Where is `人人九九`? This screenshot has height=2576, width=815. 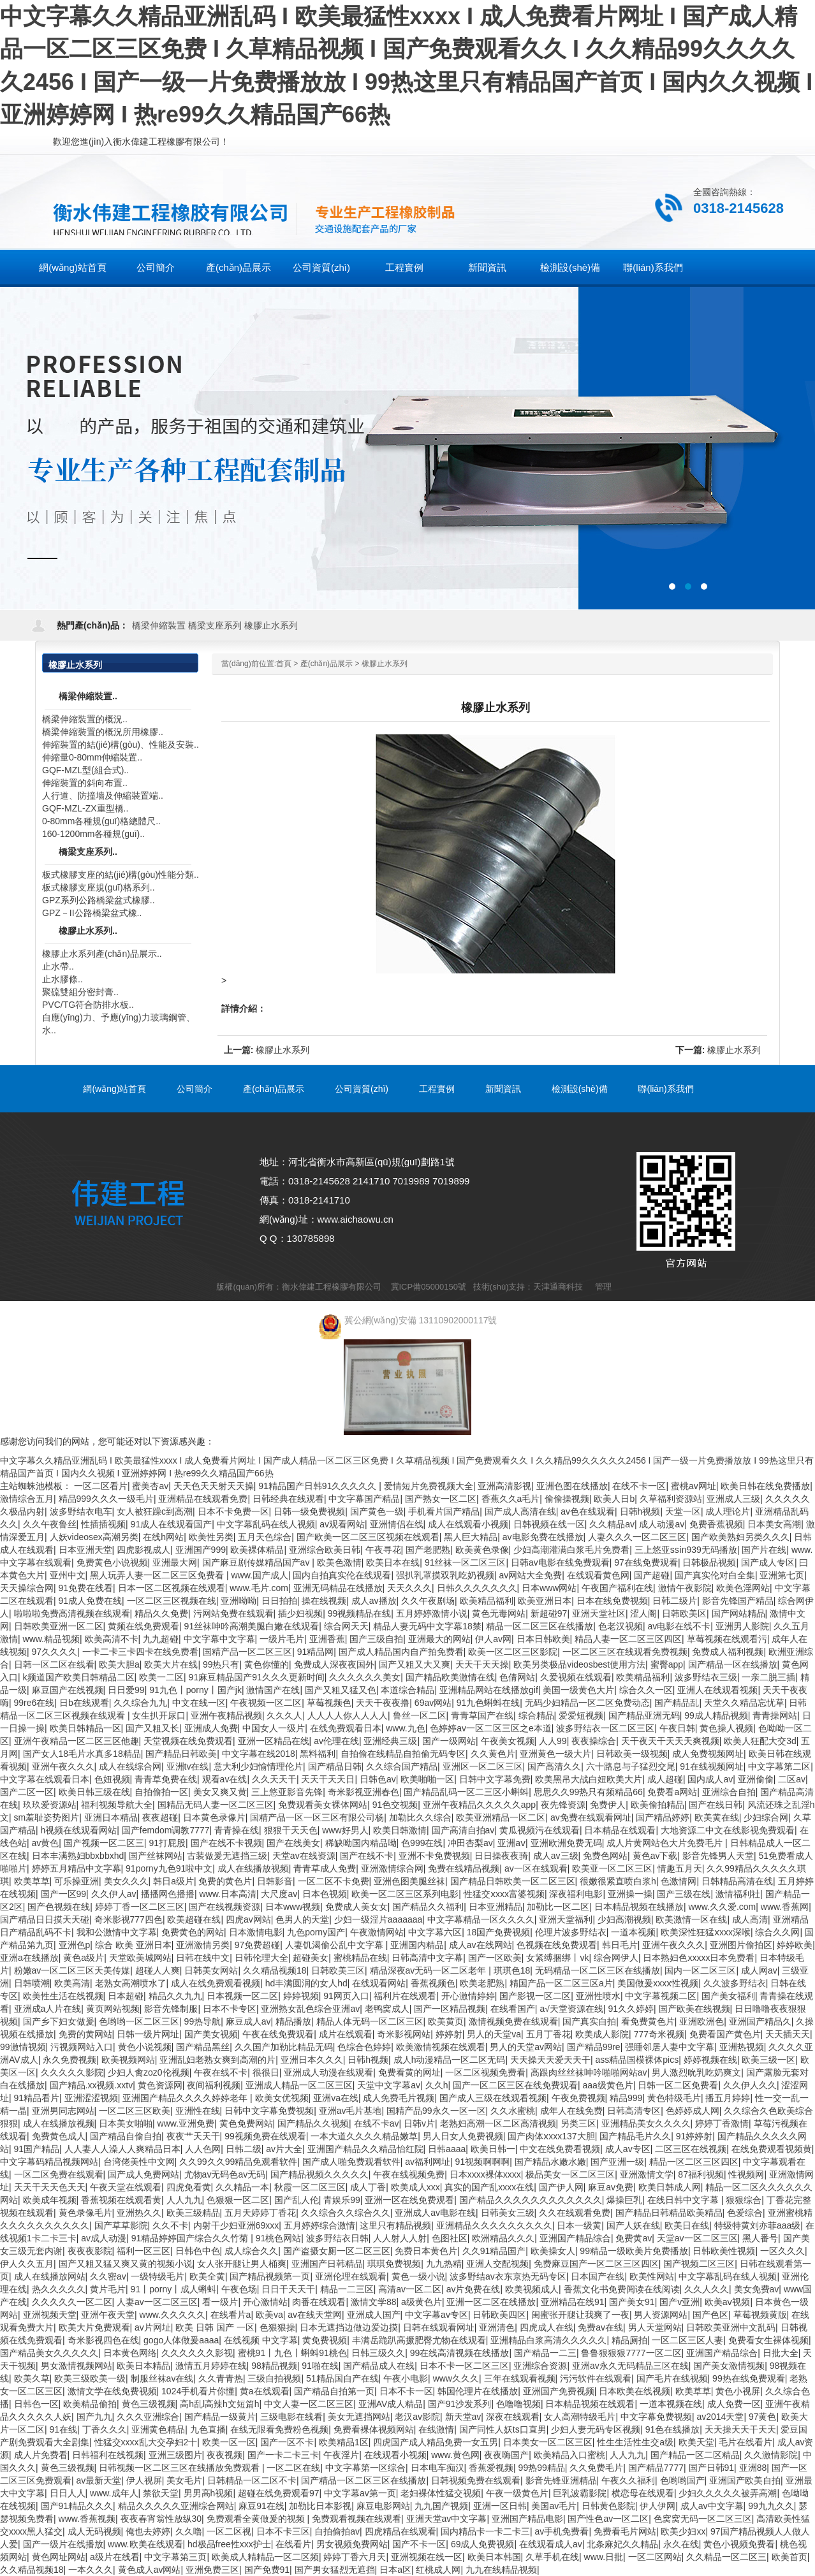
人人九九 is located at coordinates (184, 2200).